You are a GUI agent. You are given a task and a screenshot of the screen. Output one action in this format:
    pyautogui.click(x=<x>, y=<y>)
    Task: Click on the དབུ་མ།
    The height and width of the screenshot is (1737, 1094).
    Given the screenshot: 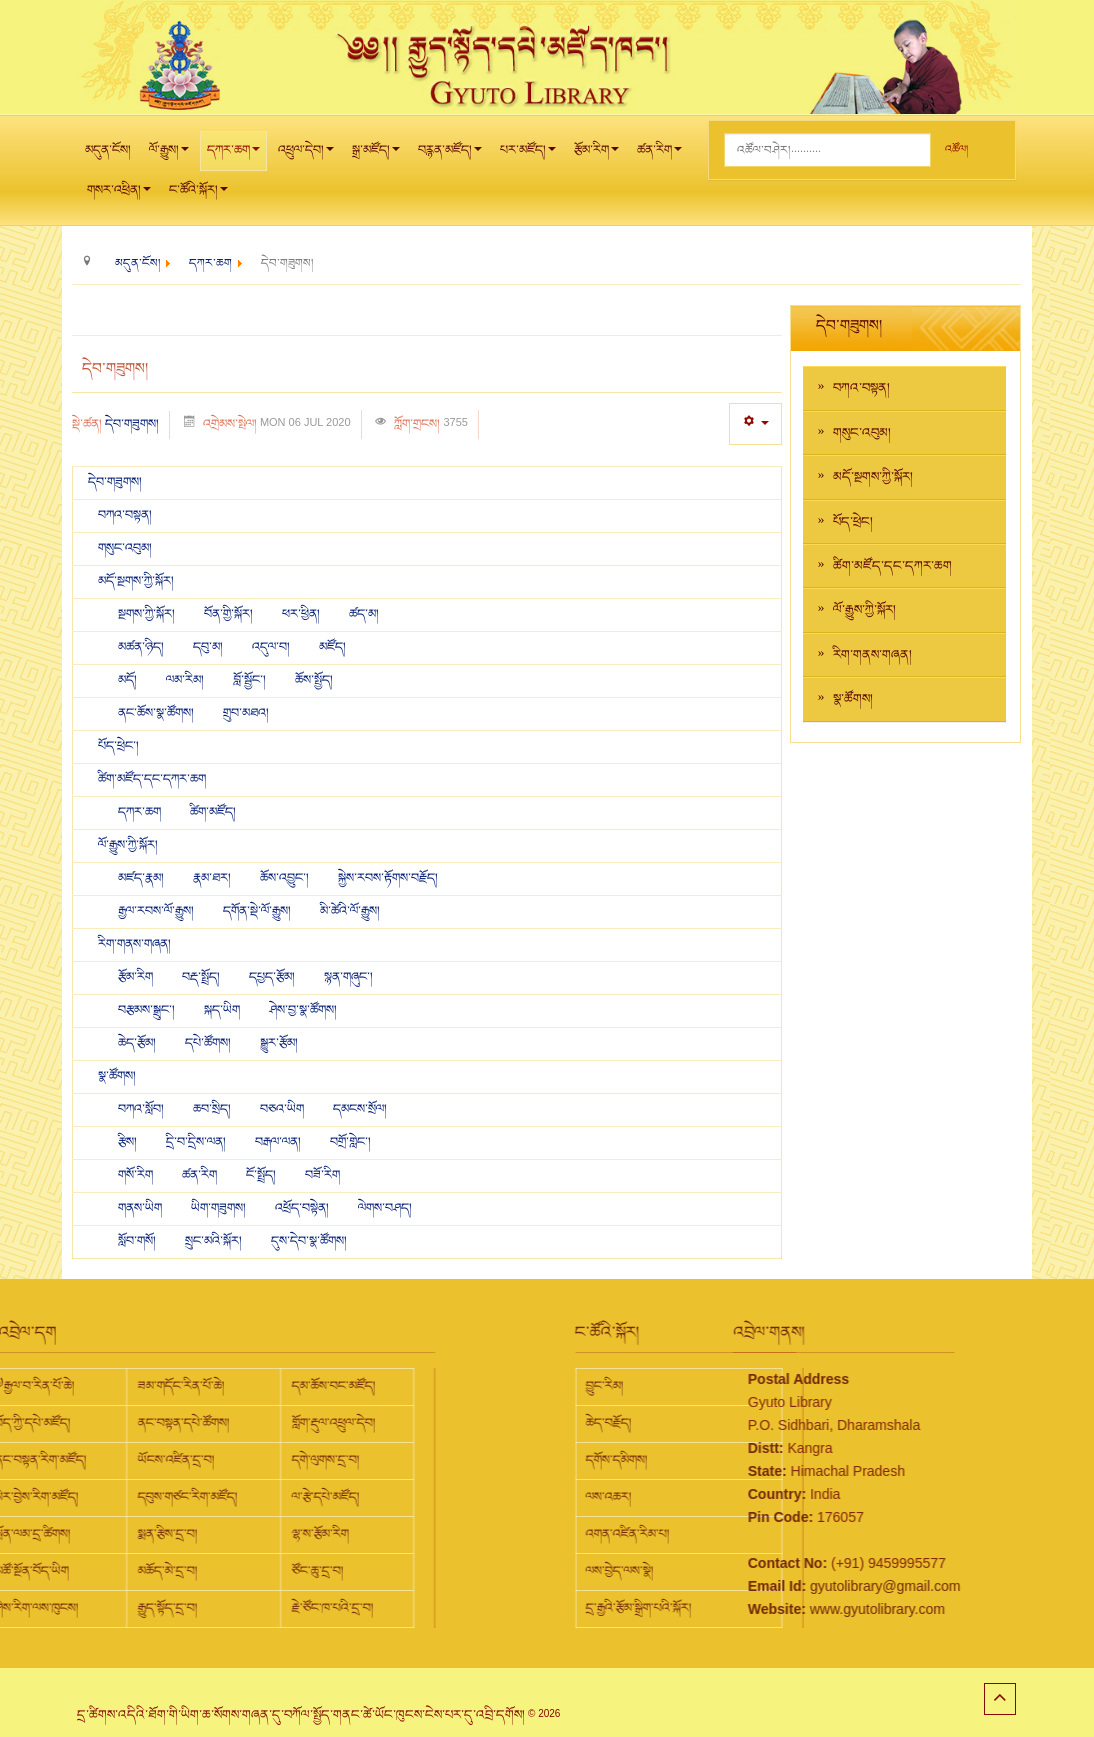 What is the action you would take?
    pyautogui.click(x=208, y=647)
    